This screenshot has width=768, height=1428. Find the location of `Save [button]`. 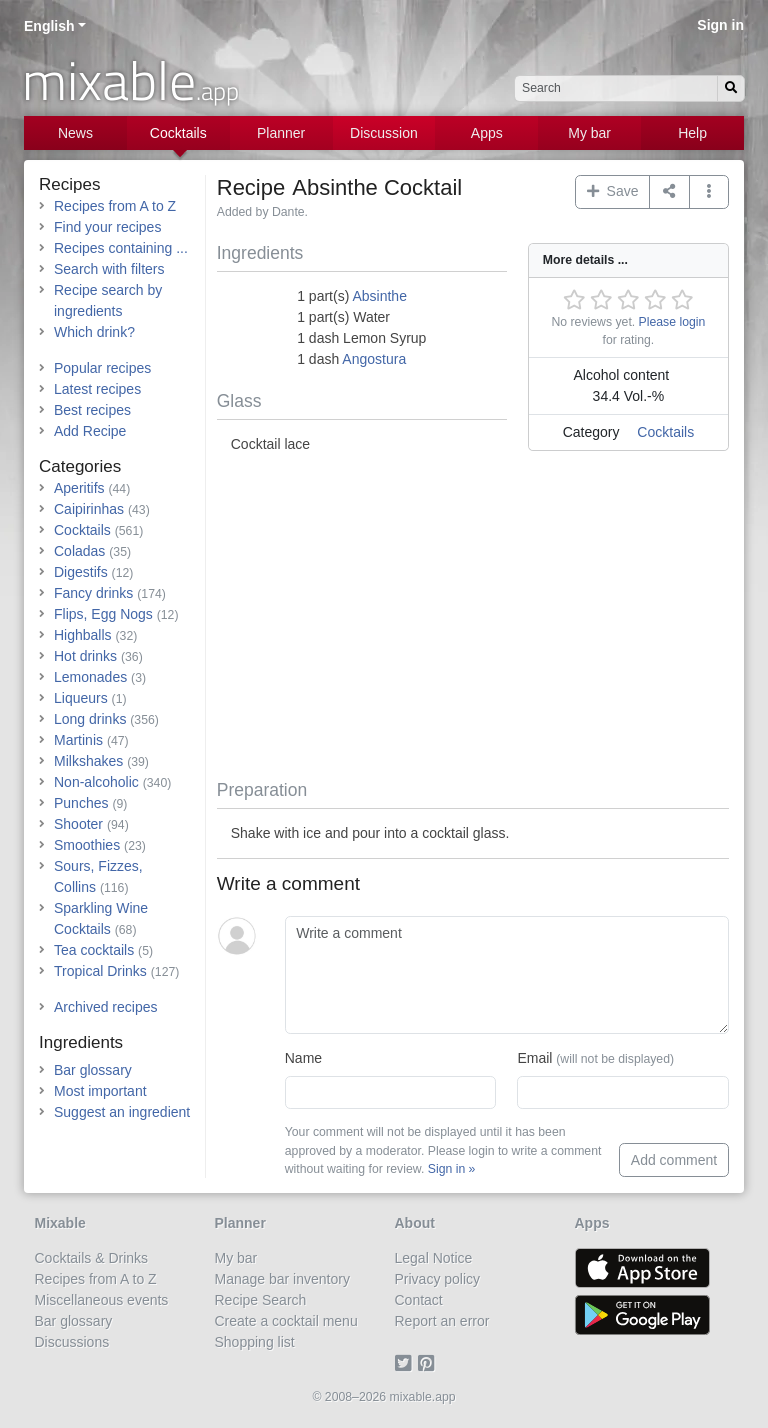

Save [button] is located at coordinates (613, 191).